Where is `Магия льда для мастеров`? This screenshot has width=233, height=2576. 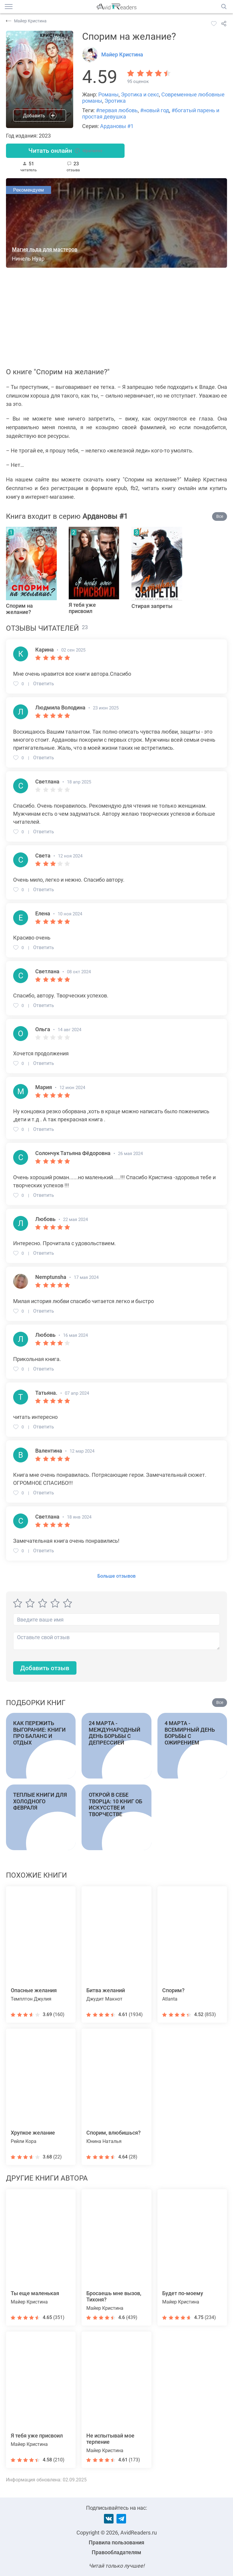 Магия льда для мастеров is located at coordinates (44, 250).